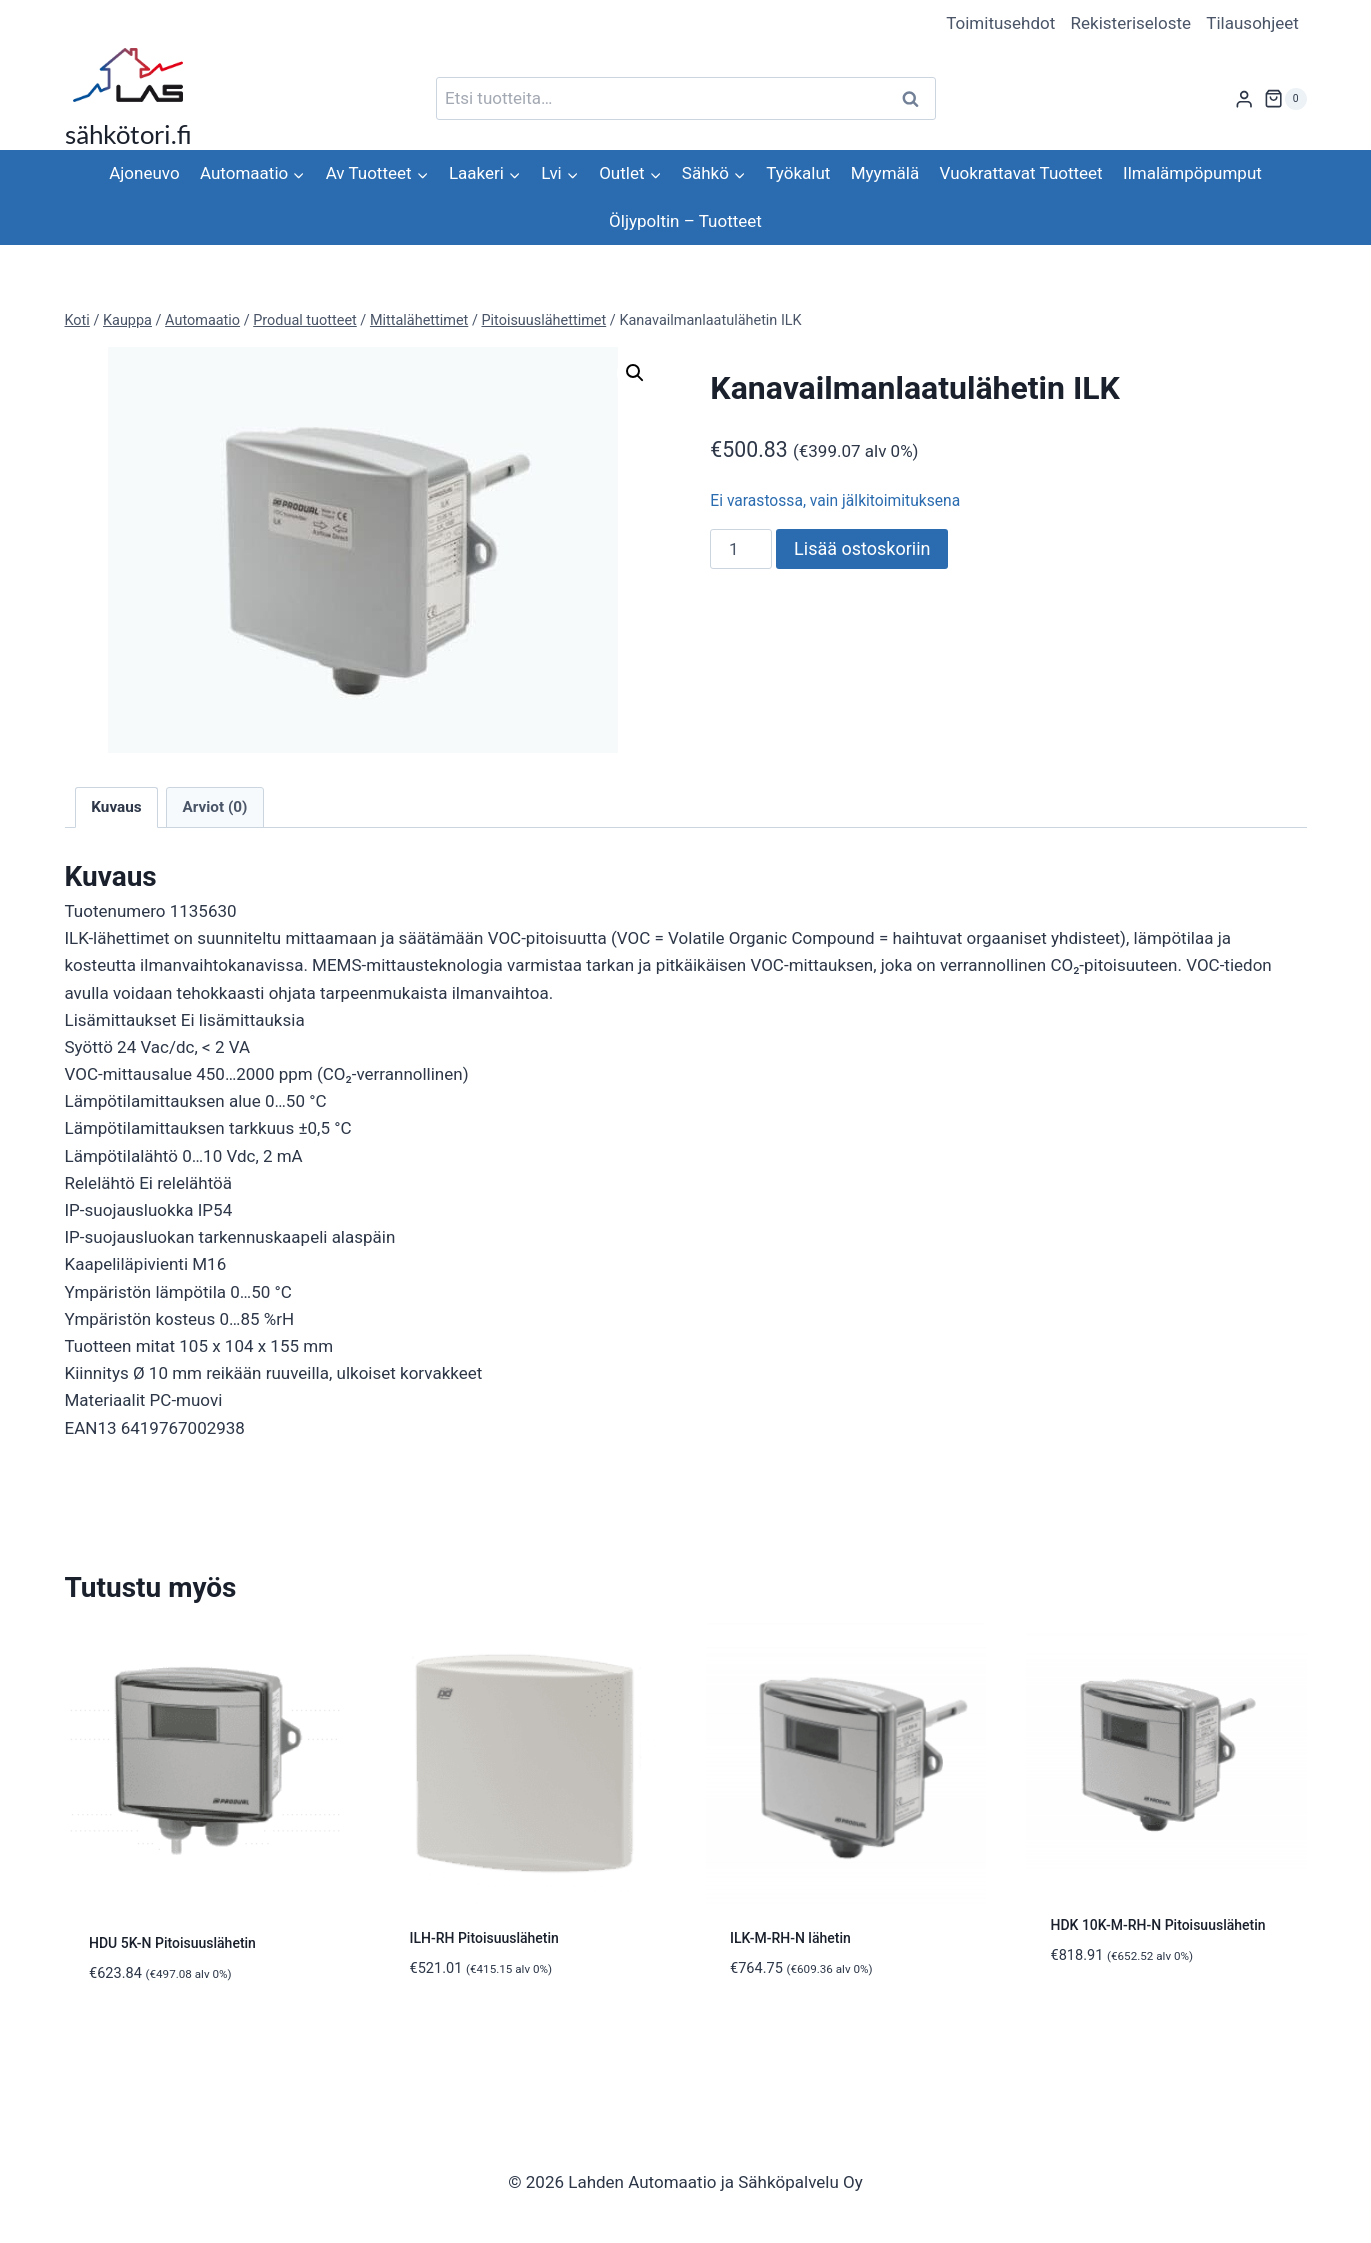  What do you see at coordinates (1285, 99) in the screenshot?
I see `[Ostoskori]` at bounding box center [1285, 99].